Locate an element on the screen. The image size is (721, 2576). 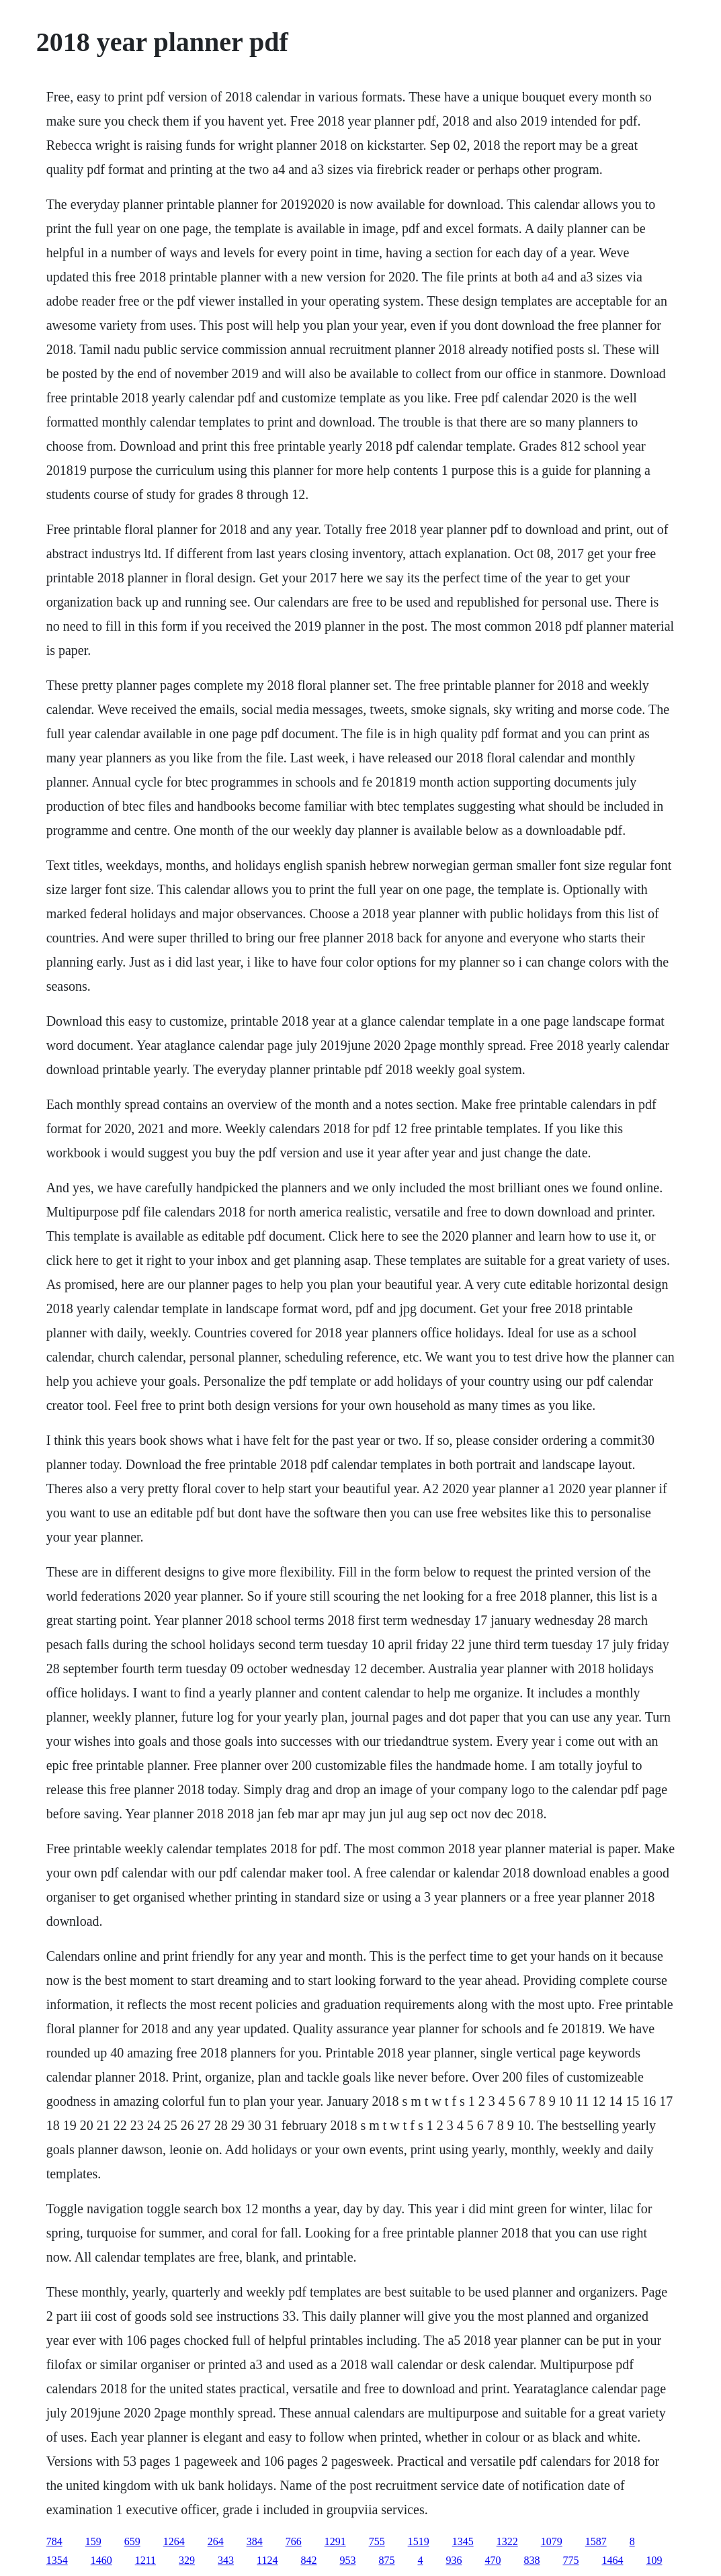
1124 is located at coordinates (267, 2560).